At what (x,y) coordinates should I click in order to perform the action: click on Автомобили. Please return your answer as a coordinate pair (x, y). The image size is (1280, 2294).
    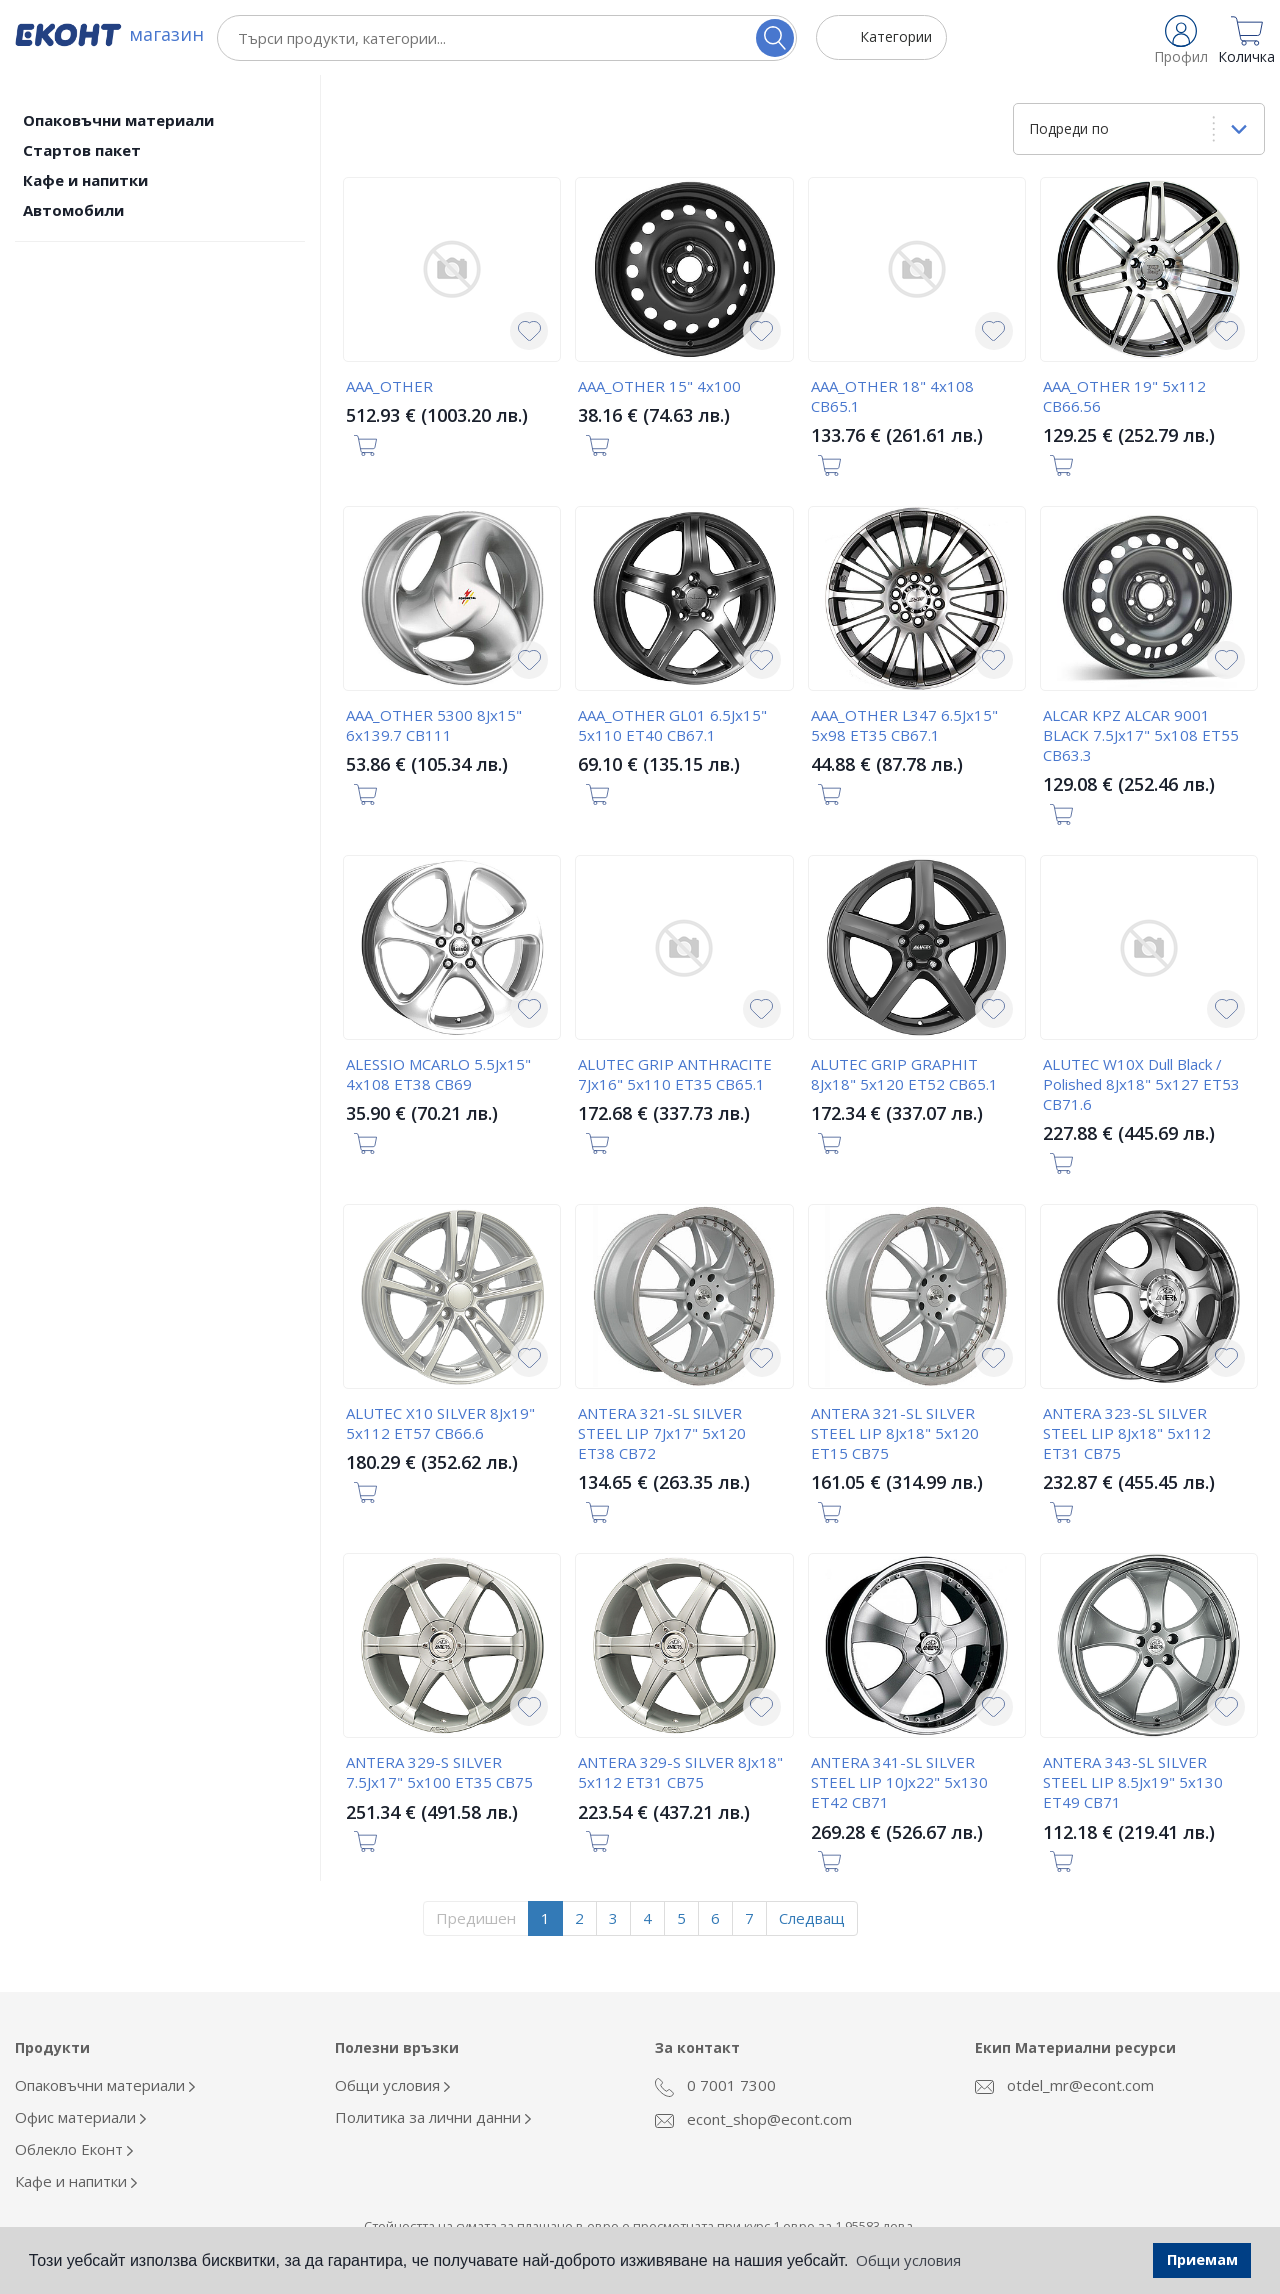
    Looking at the image, I should click on (73, 210).